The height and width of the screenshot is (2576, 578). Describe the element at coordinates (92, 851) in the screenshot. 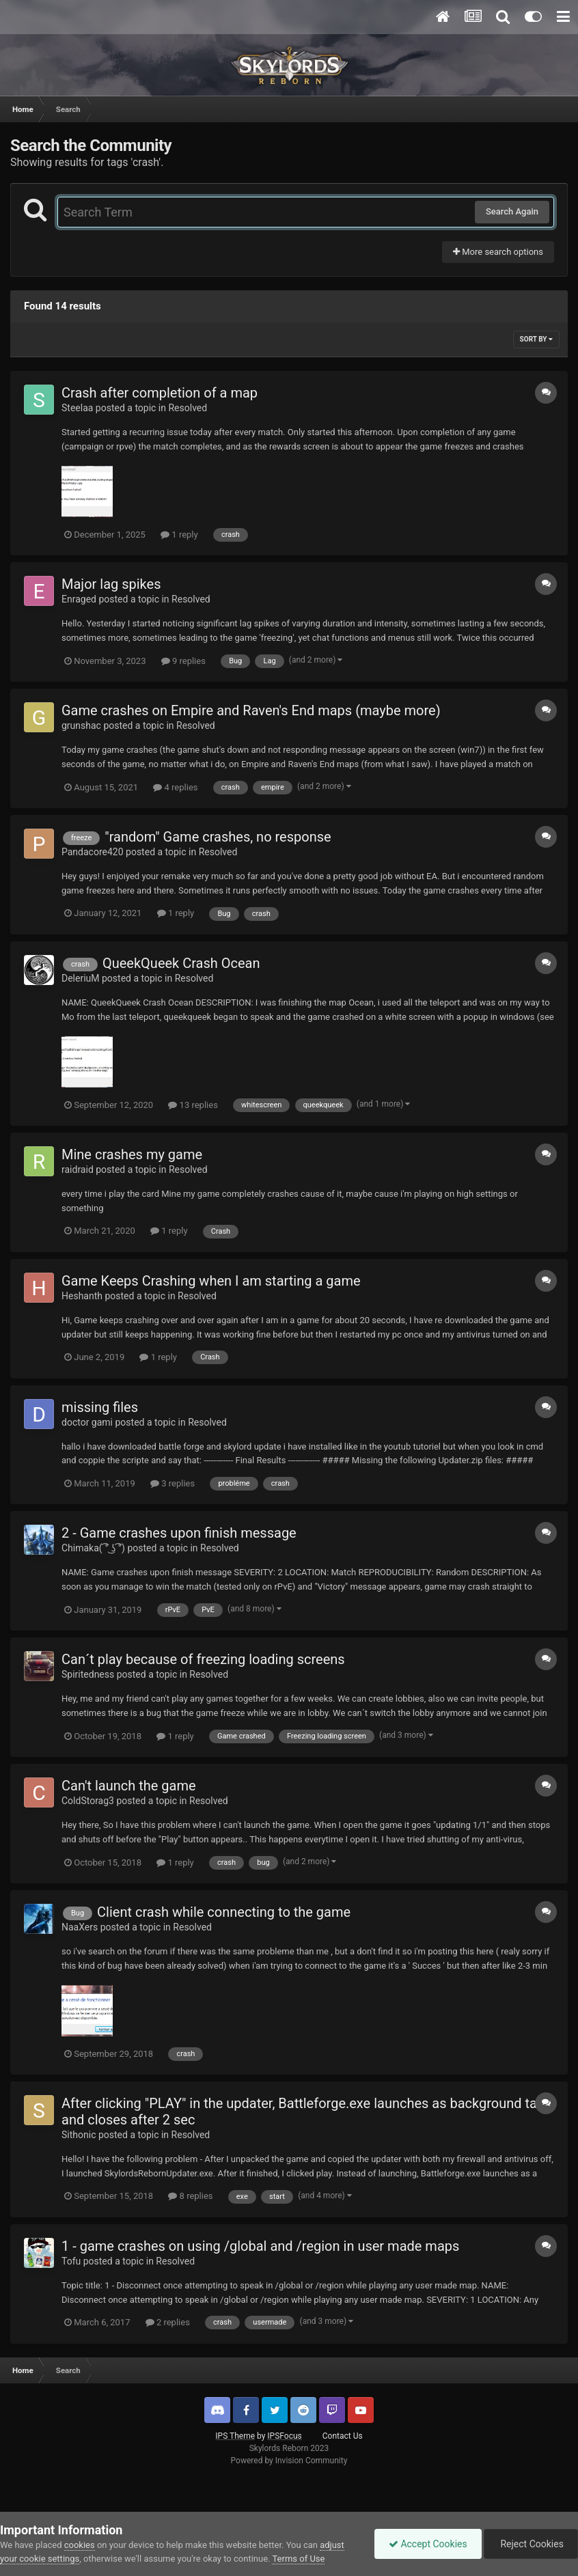

I see `Pandacore420` at that location.